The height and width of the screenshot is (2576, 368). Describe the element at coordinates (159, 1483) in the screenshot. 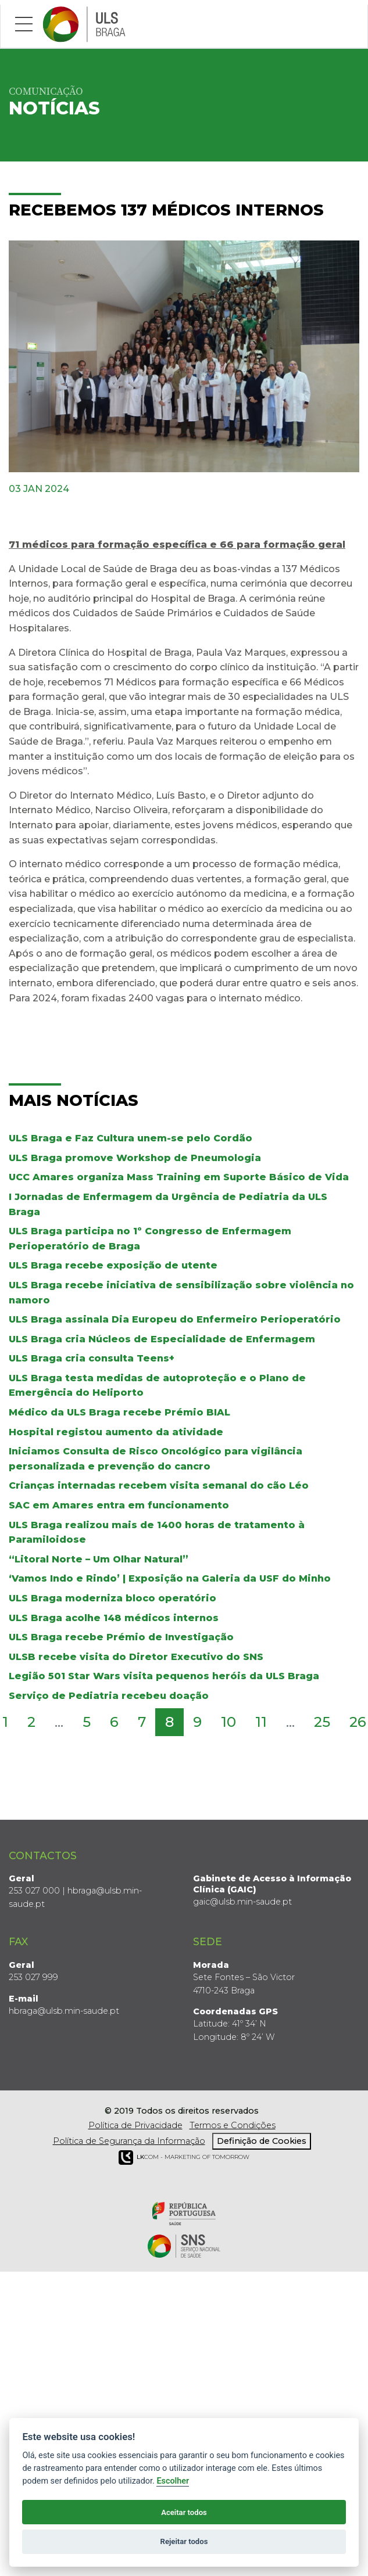

I see `Crianças internadas recebem visita semanal do cão Léo` at that location.